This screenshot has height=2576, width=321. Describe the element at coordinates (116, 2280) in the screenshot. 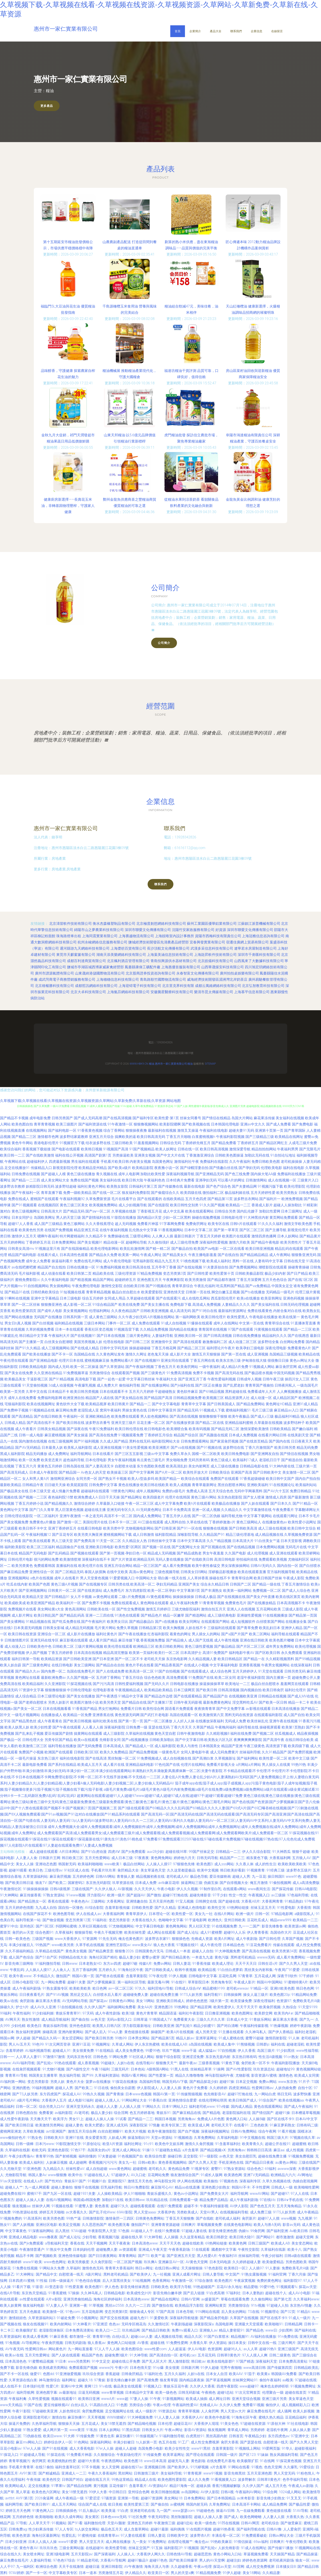

I see `后入大雷黑丝美女` at that location.